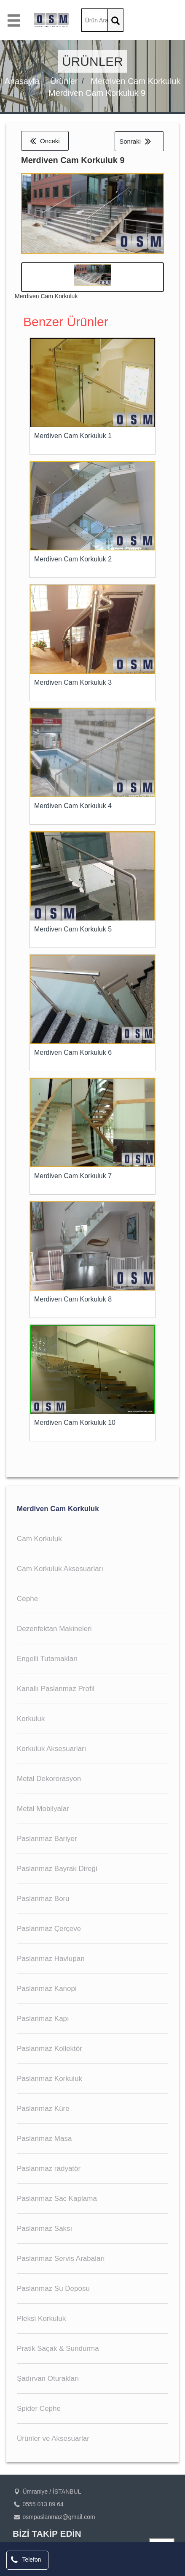  Describe the element at coordinates (73, 435) in the screenshot. I see `Merdiven Cam Korkuluk 1` at that location.